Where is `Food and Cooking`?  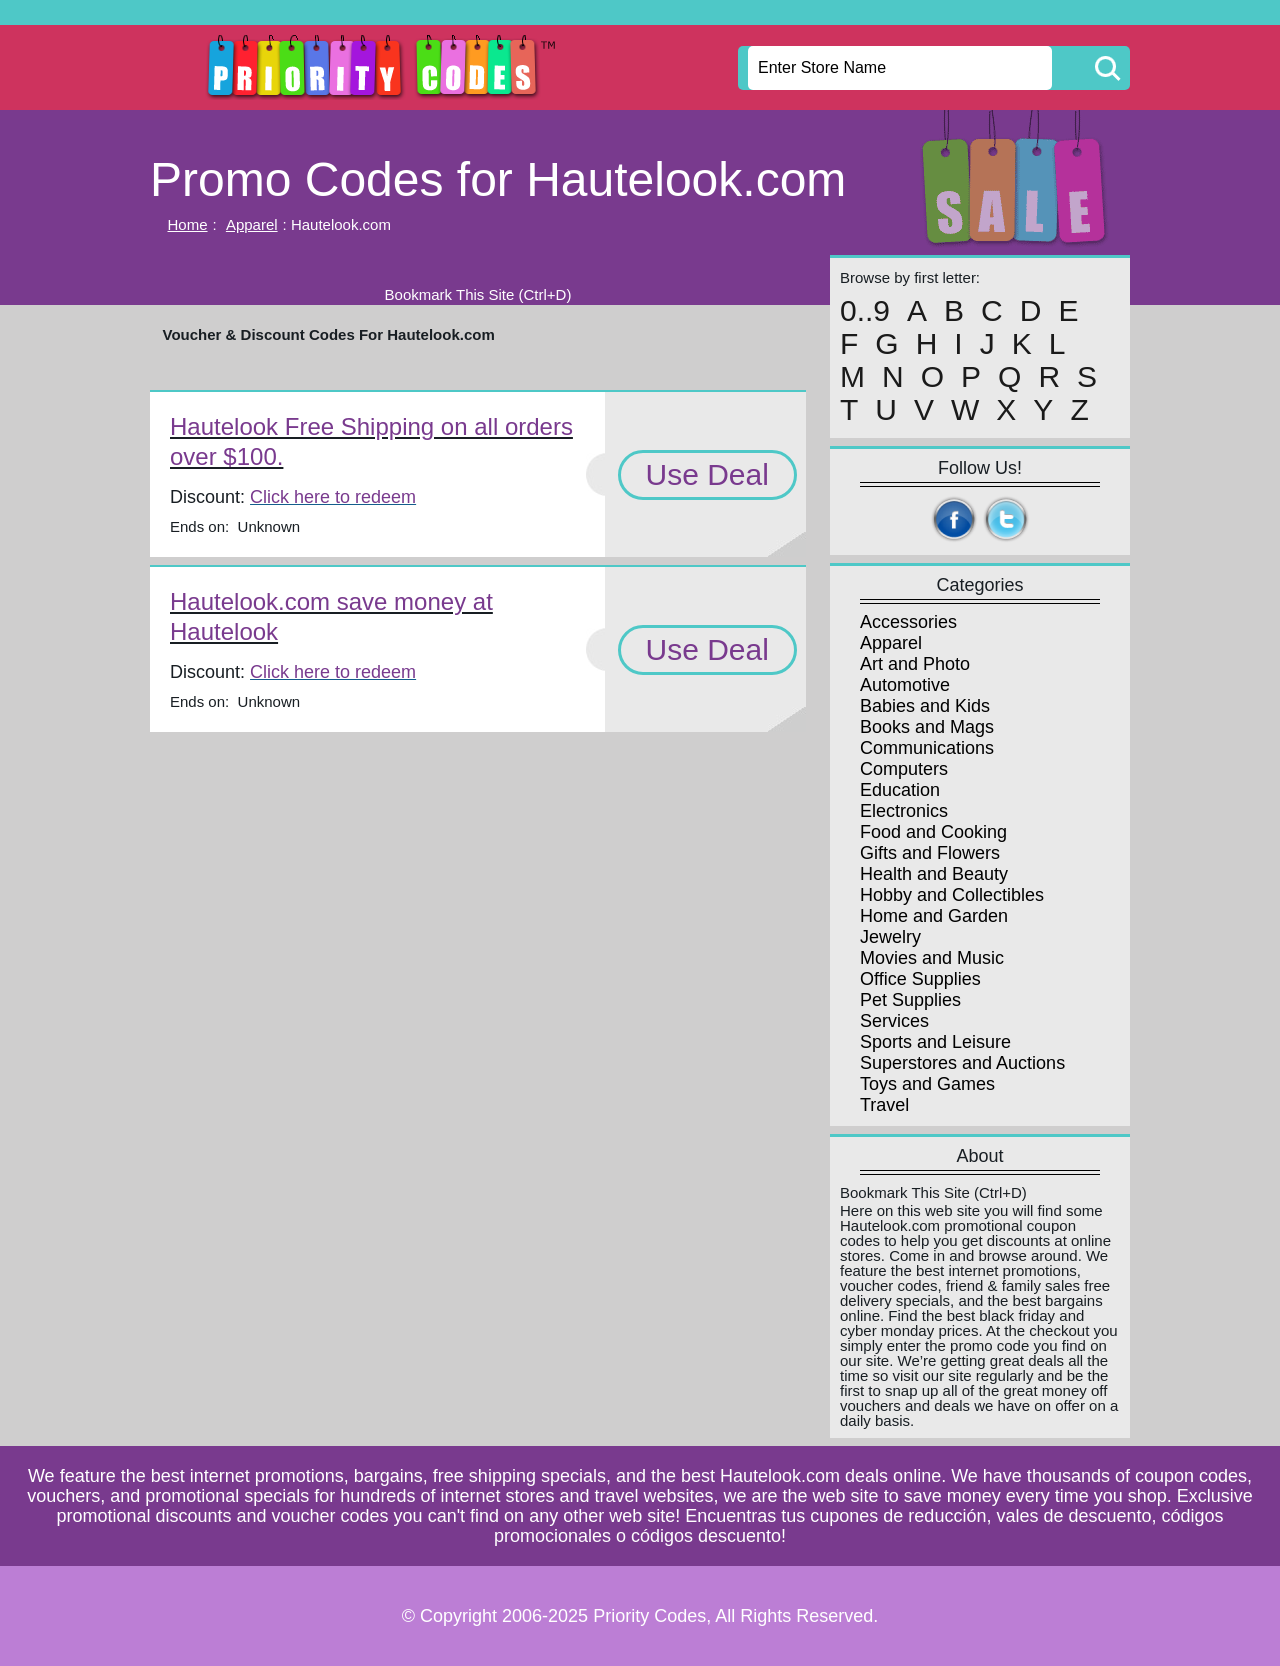 Food and Cooking is located at coordinates (933, 832).